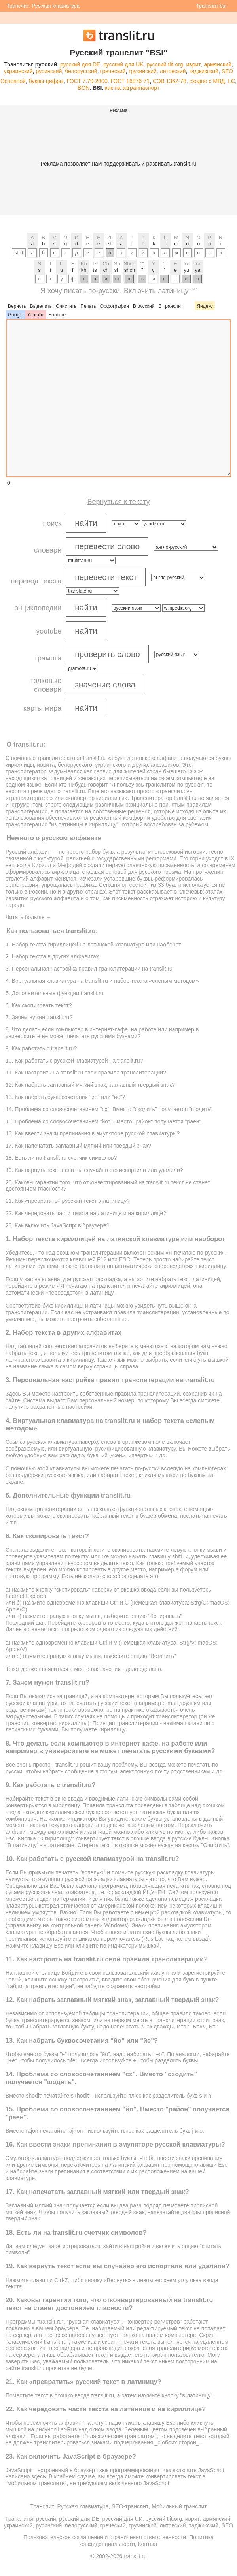  Describe the element at coordinates (94, 758) in the screenshot. I see `translit.ru` at that location.